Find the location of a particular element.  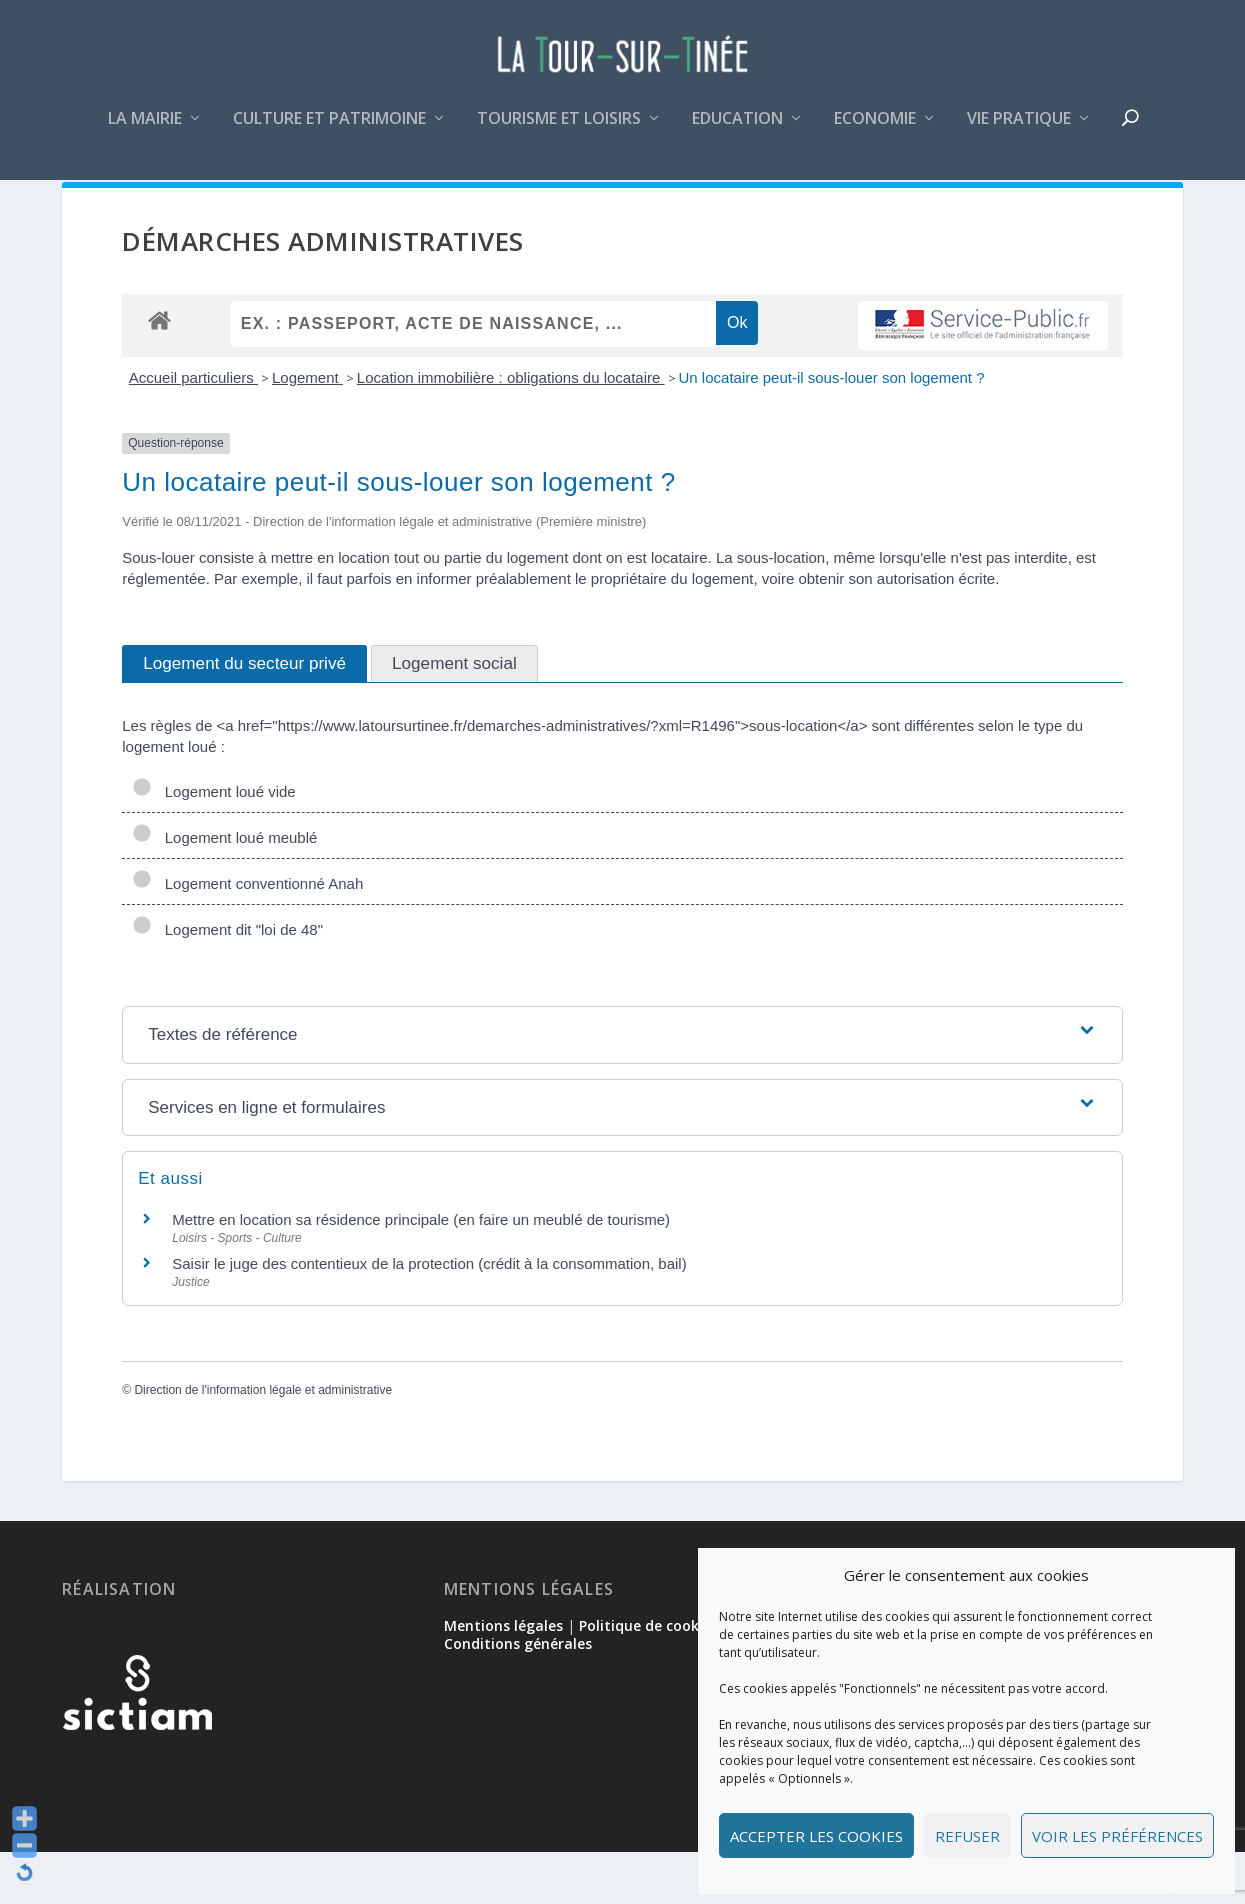

Direction de l'information légale et administrative is located at coordinates (263, 1442).